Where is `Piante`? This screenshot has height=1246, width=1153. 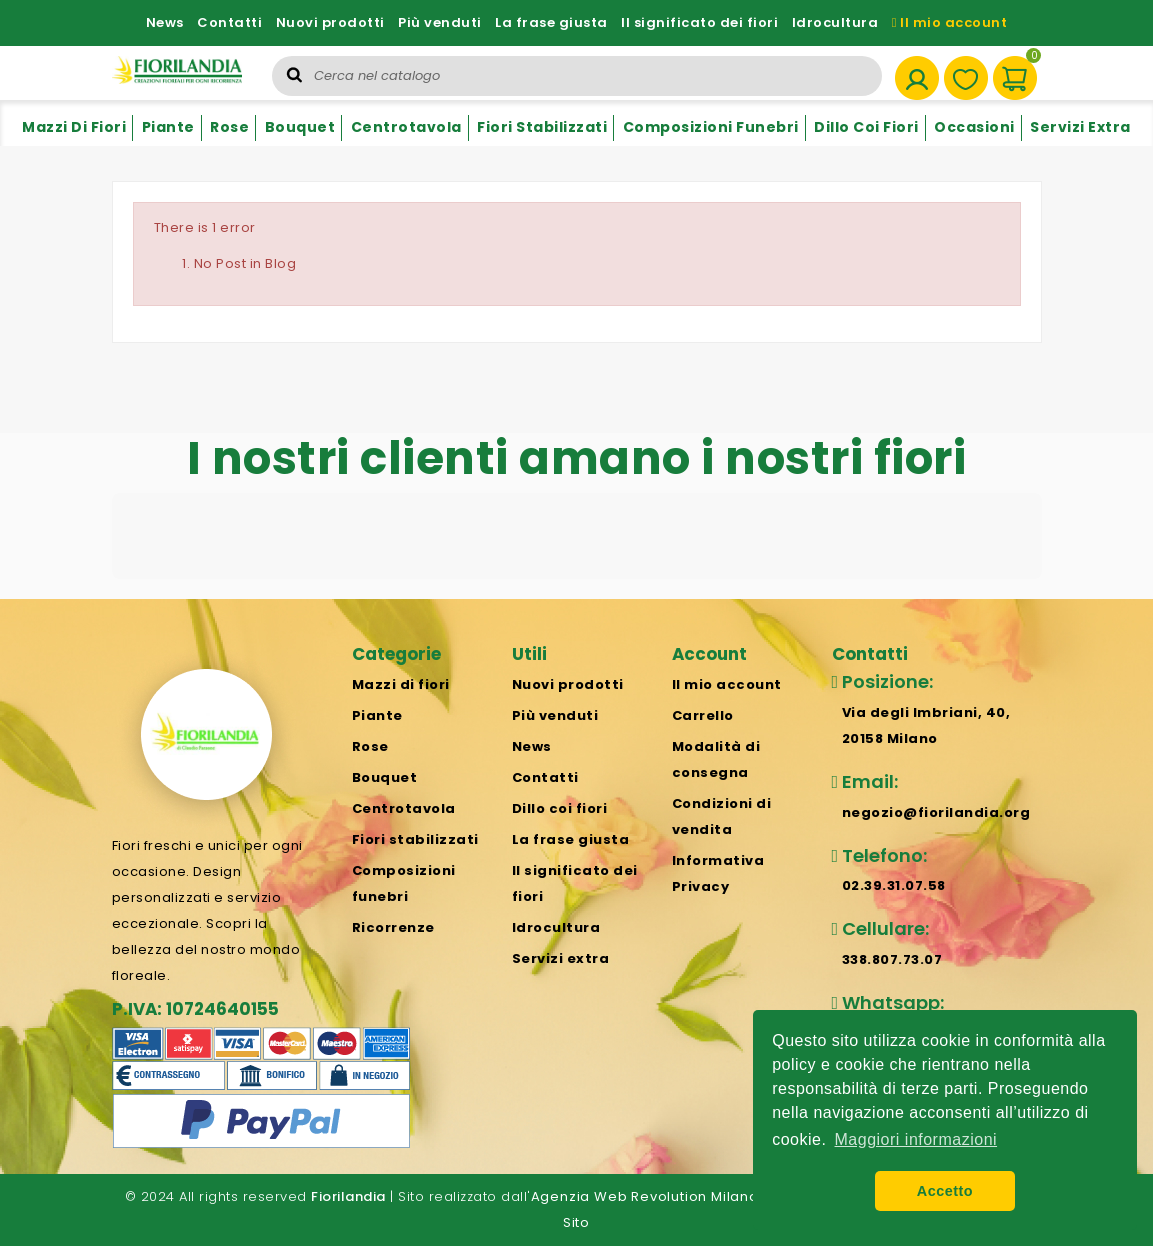 Piante is located at coordinates (168, 127).